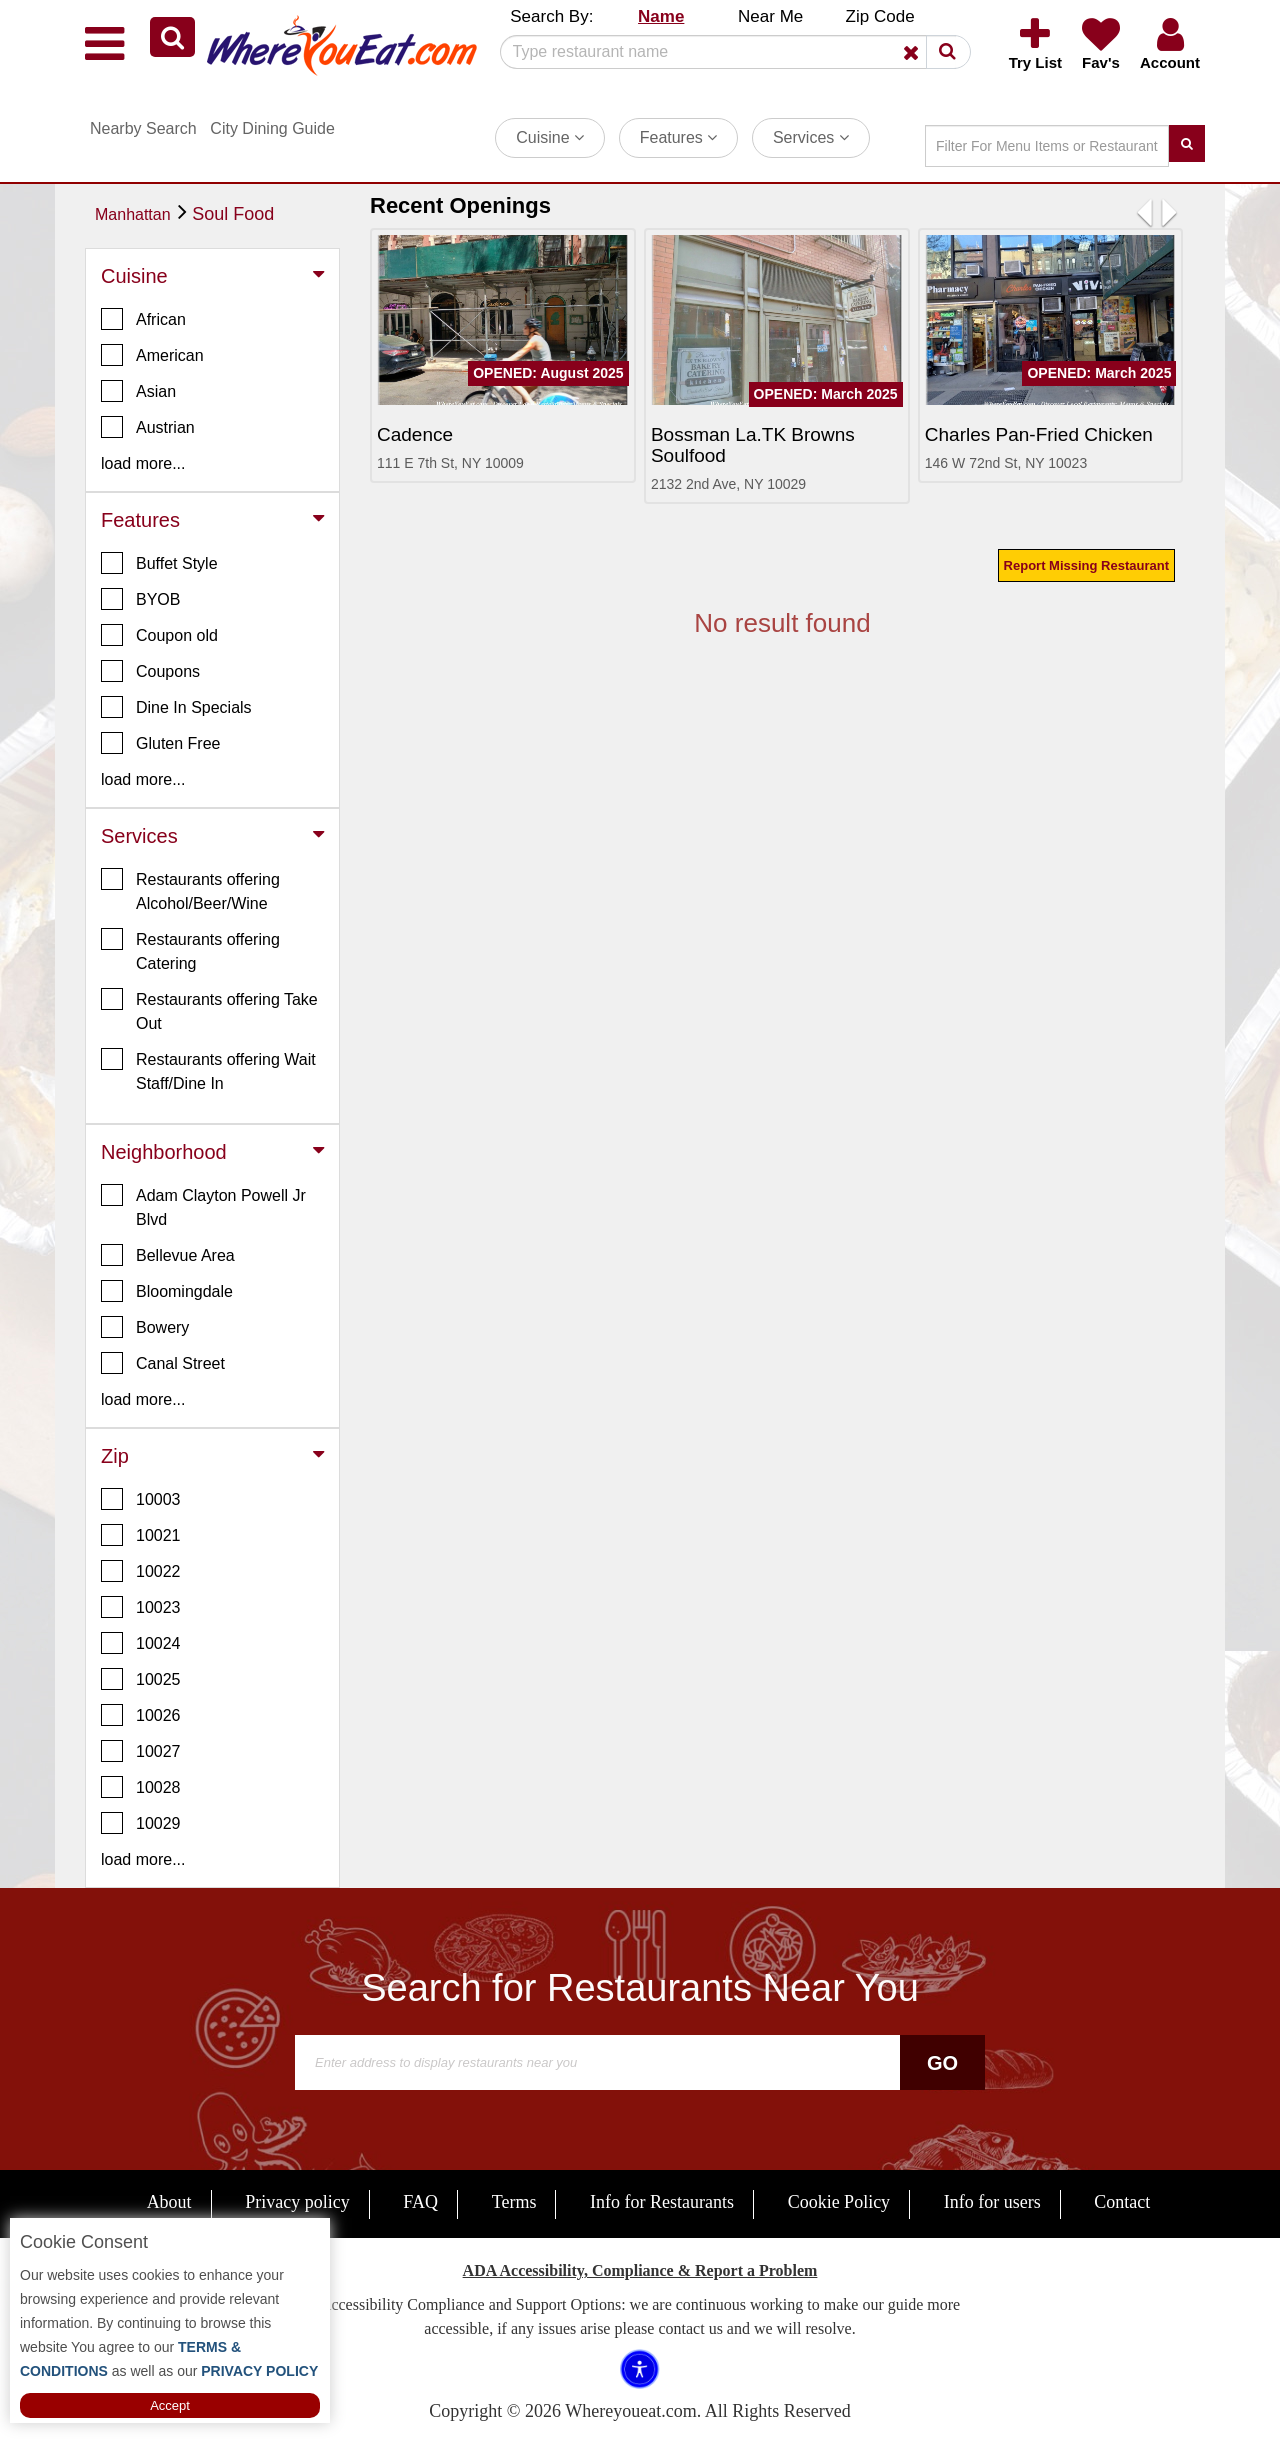 Image resolution: width=1280 pixels, height=2443 pixels. I want to click on ADA Accessibility, Compliance & Report a Problem, so click(640, 2270).